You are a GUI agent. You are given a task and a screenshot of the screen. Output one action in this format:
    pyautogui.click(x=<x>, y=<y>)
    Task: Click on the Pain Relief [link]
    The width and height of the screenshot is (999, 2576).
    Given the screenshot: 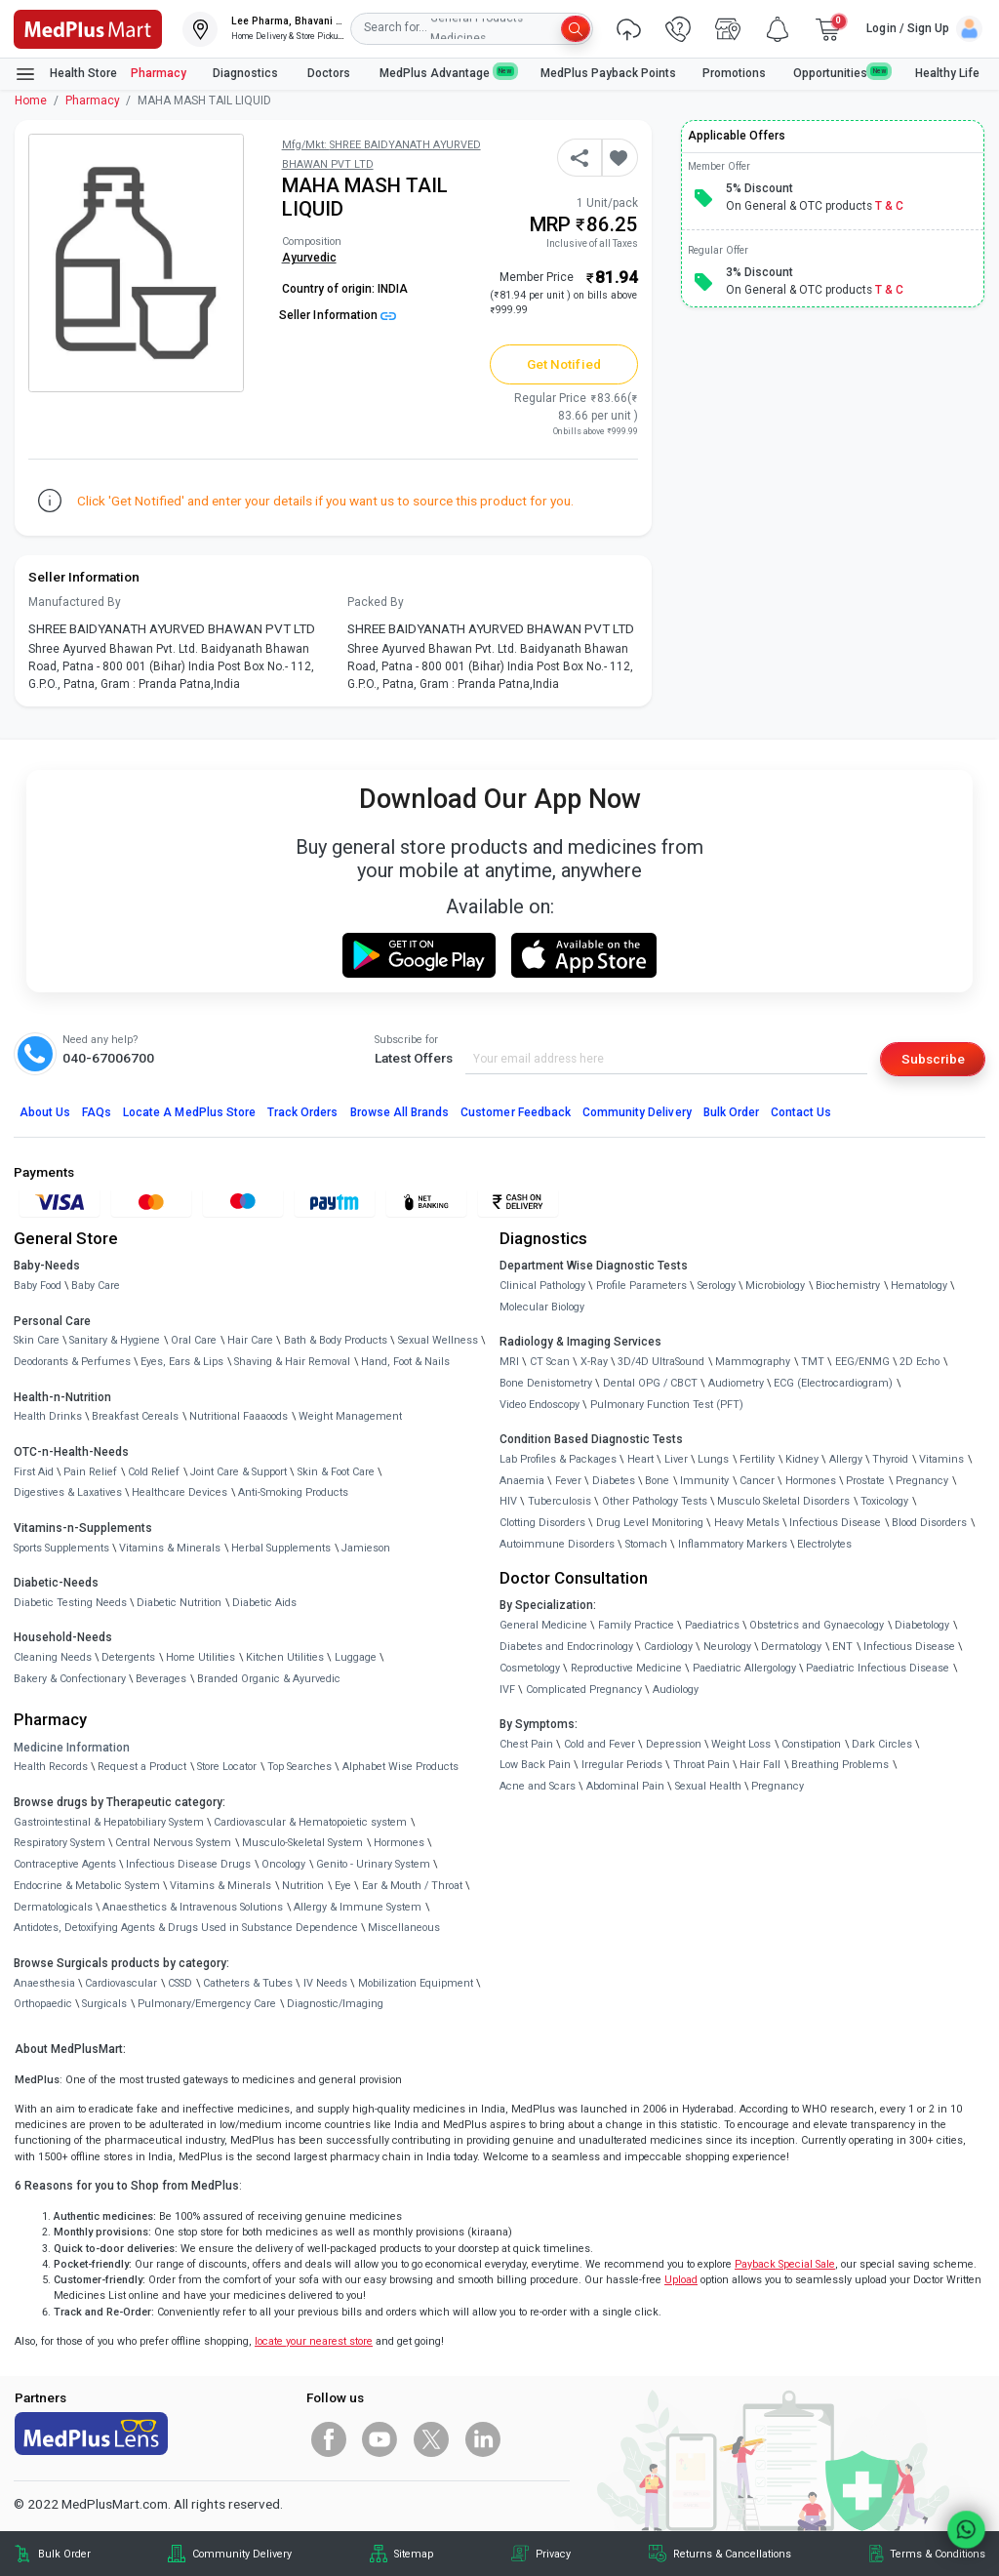 What is the action you would take?
    pyautogui.click(x=90, y=1472)
    